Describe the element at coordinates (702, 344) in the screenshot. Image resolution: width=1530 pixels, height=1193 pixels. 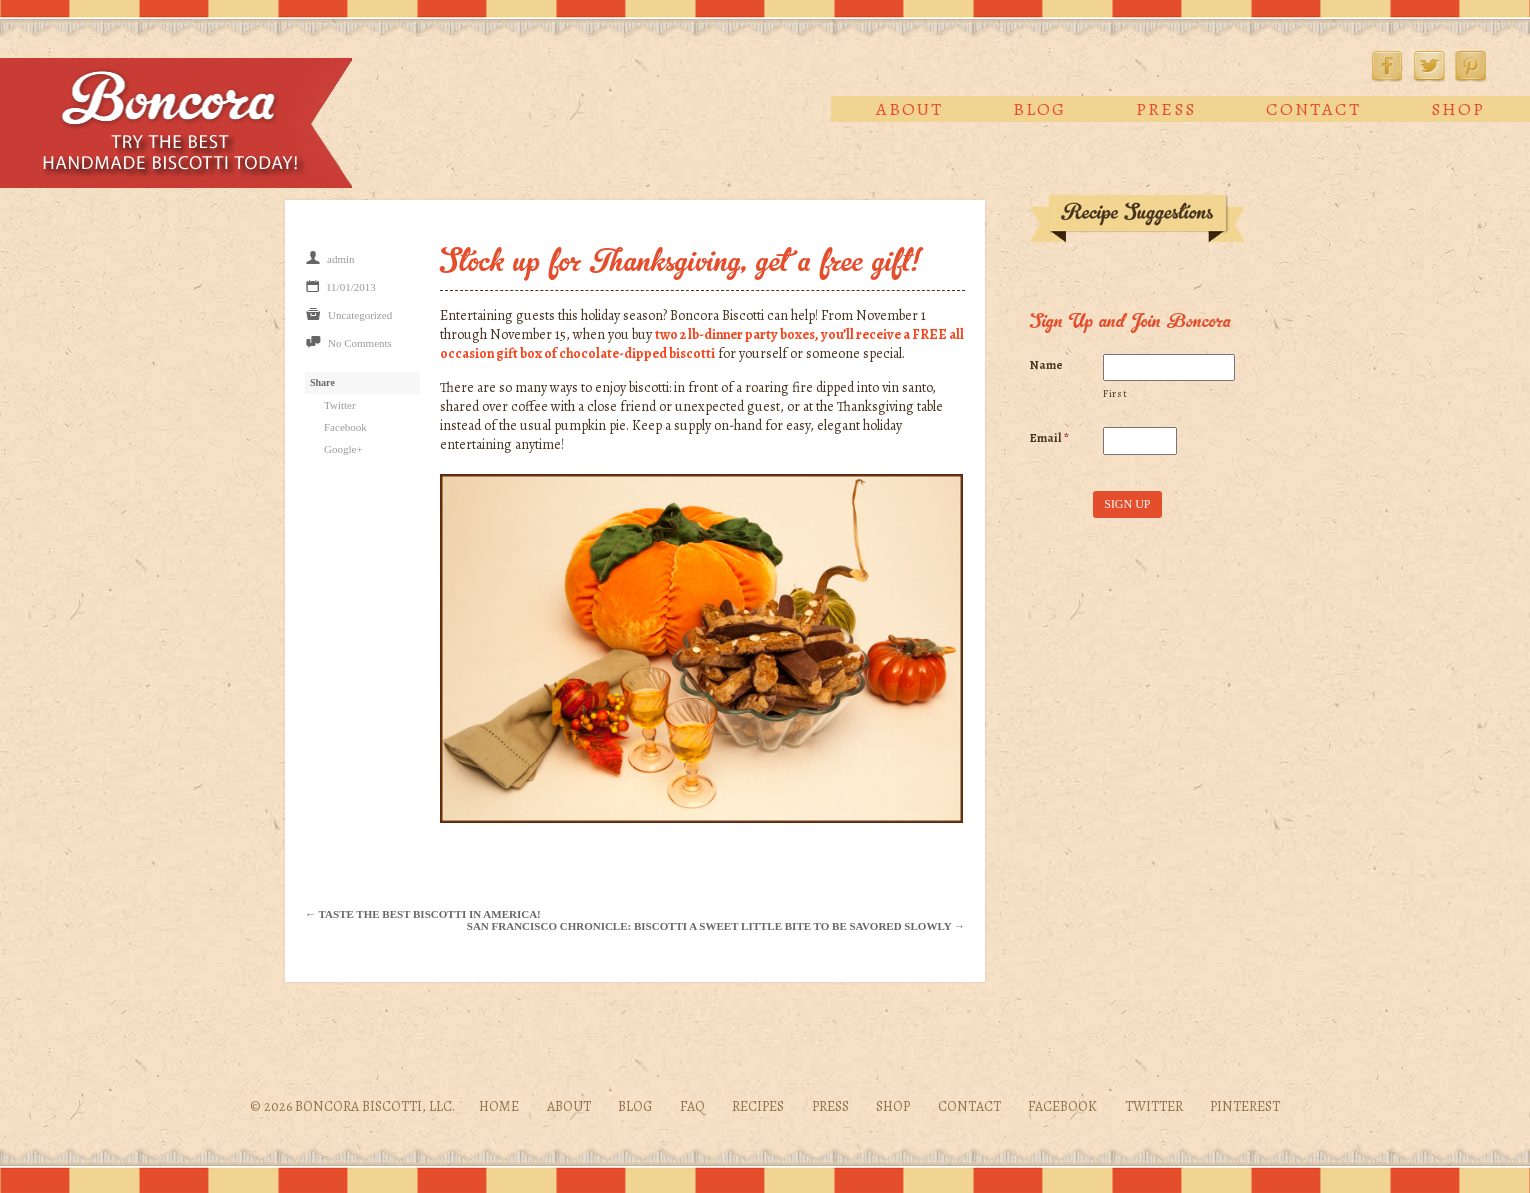
I see `two 2 lb-dinner party boxes, you’ll receive a FREE all occasion gift box of chocolate-dipped biscotti` at that location.